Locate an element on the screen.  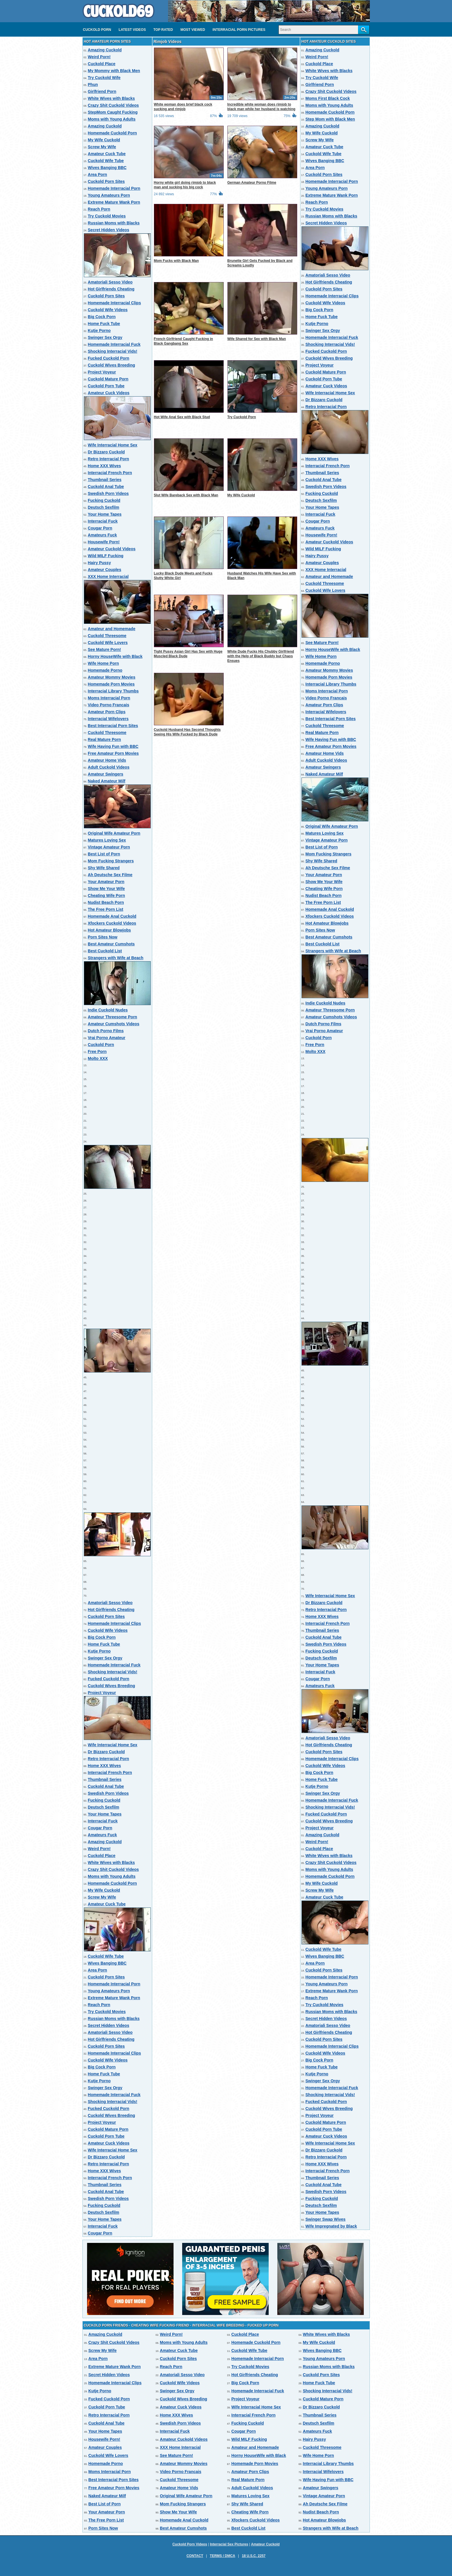
Dutch Porno Films is located at coordinates (106, 1030).